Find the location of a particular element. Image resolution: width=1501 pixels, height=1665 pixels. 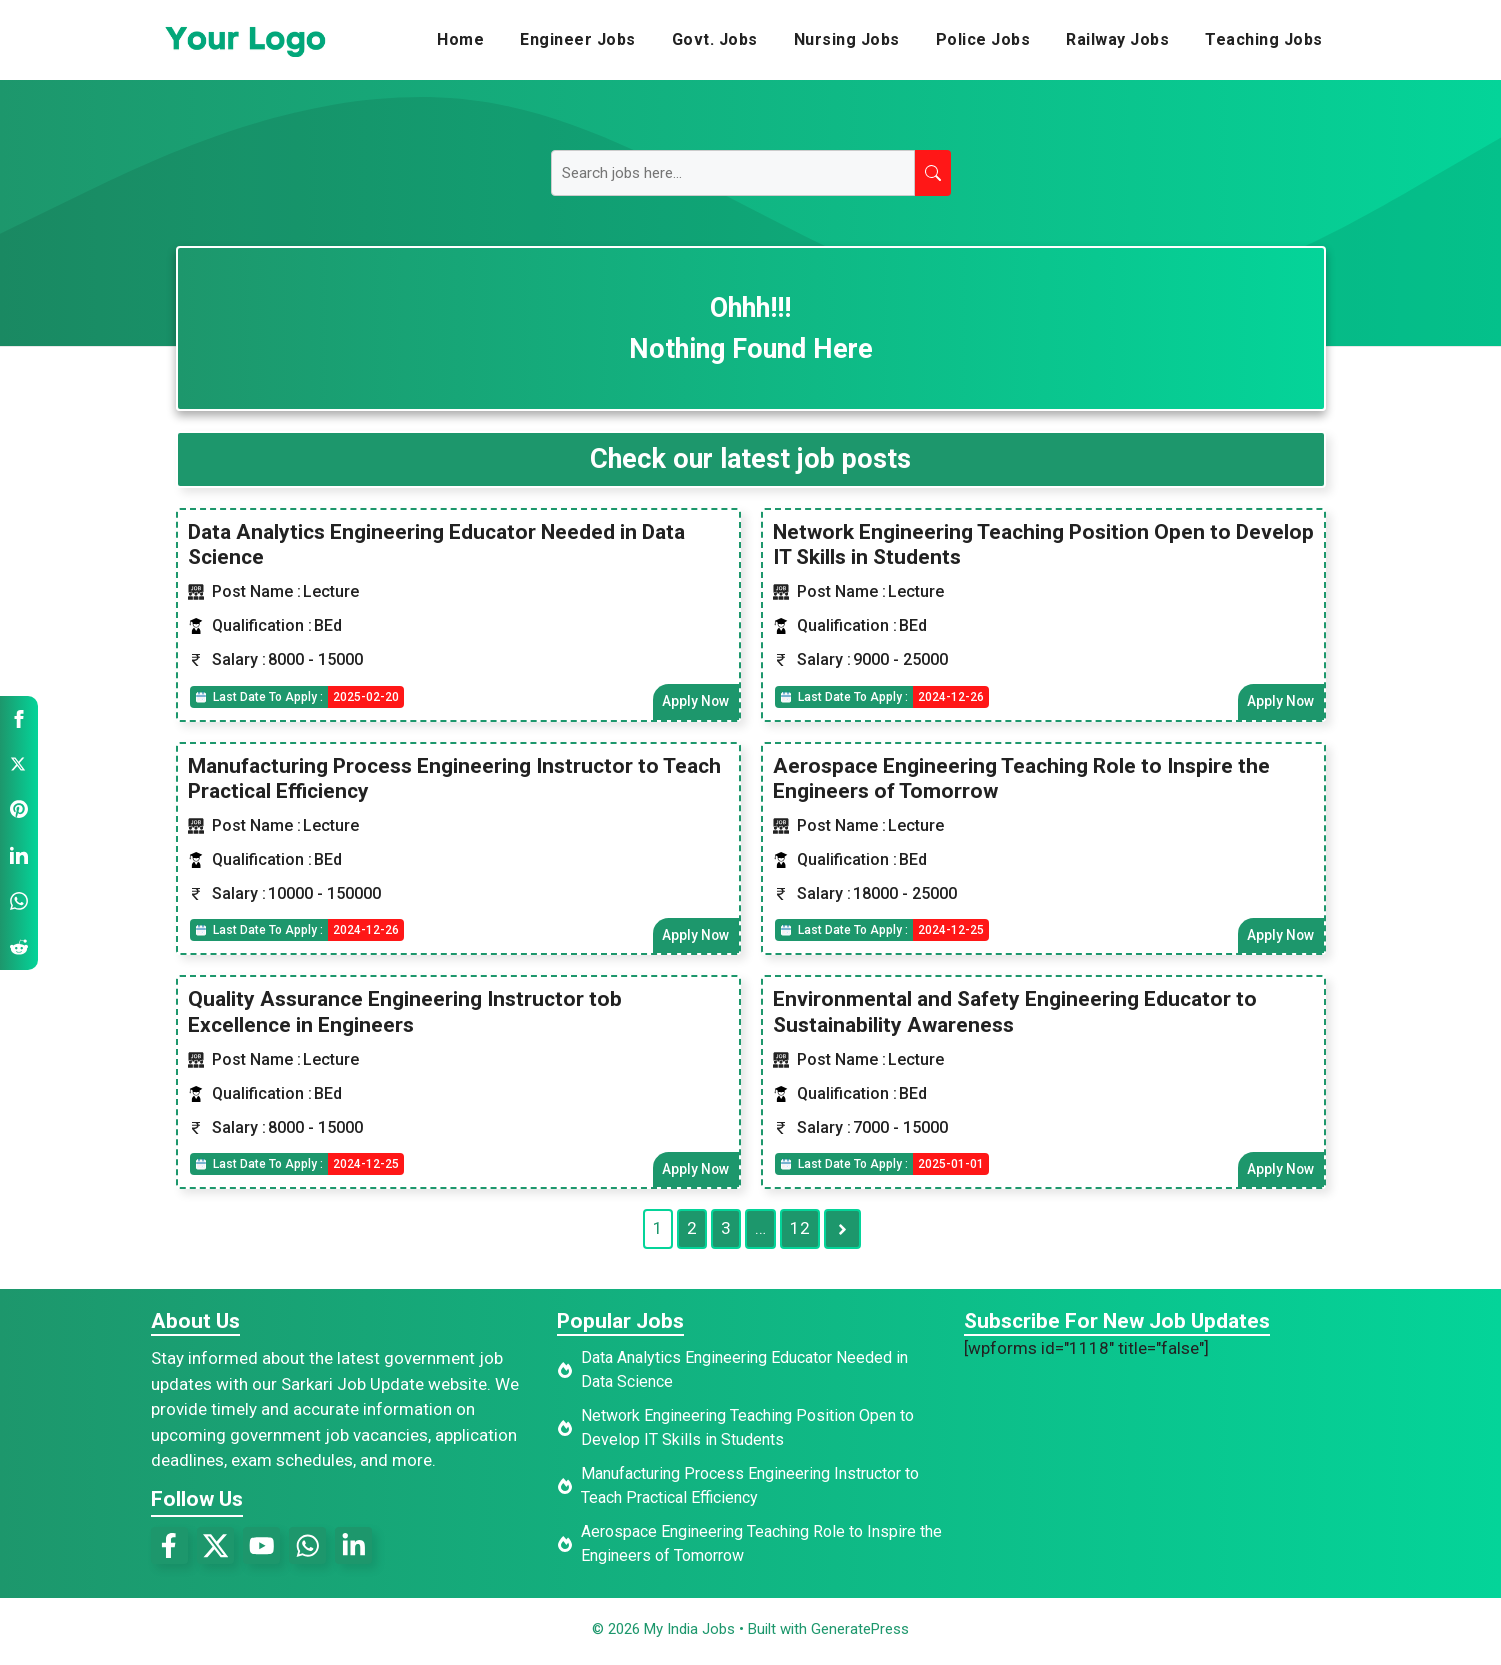

GeneratePress is located at coordinates (860, 1633).